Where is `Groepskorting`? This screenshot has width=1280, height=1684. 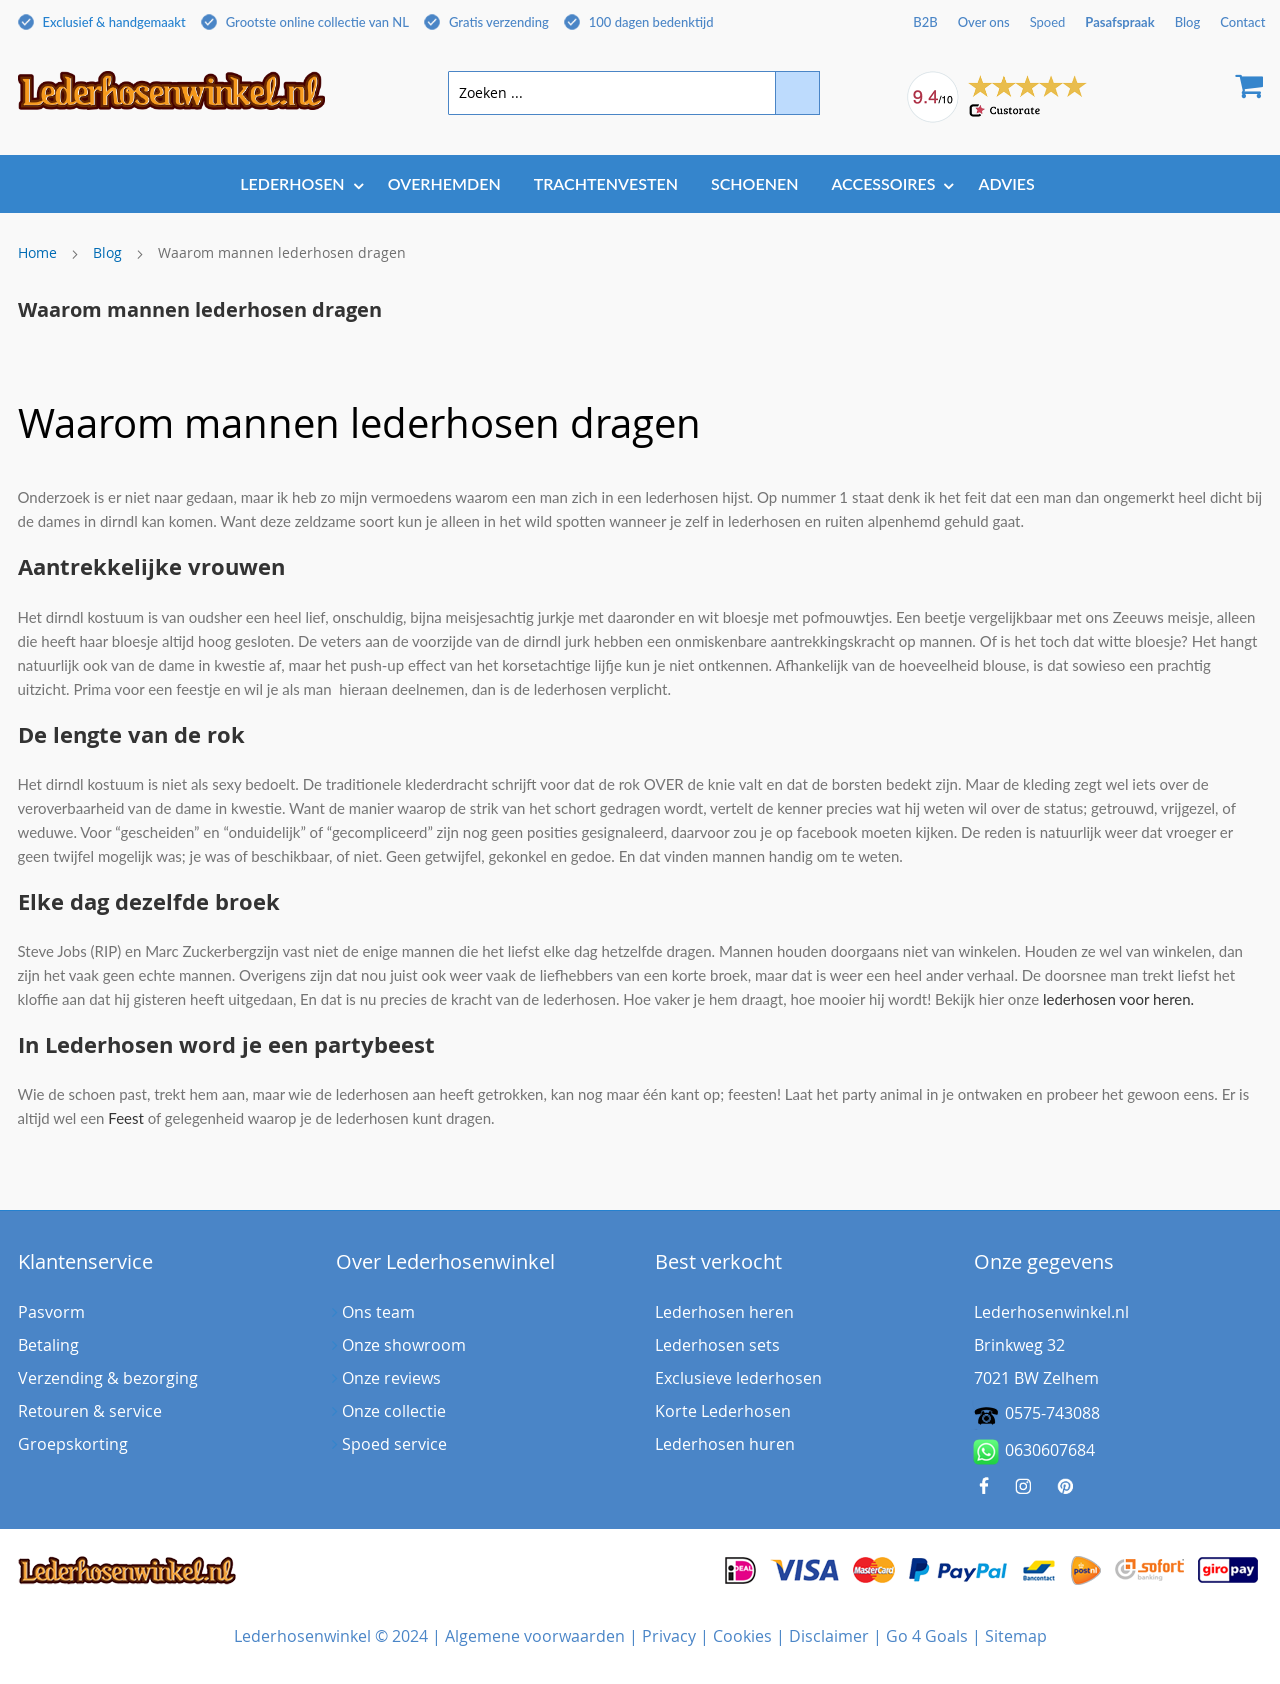 Groepskorting is located at coordinates (73, 1444).